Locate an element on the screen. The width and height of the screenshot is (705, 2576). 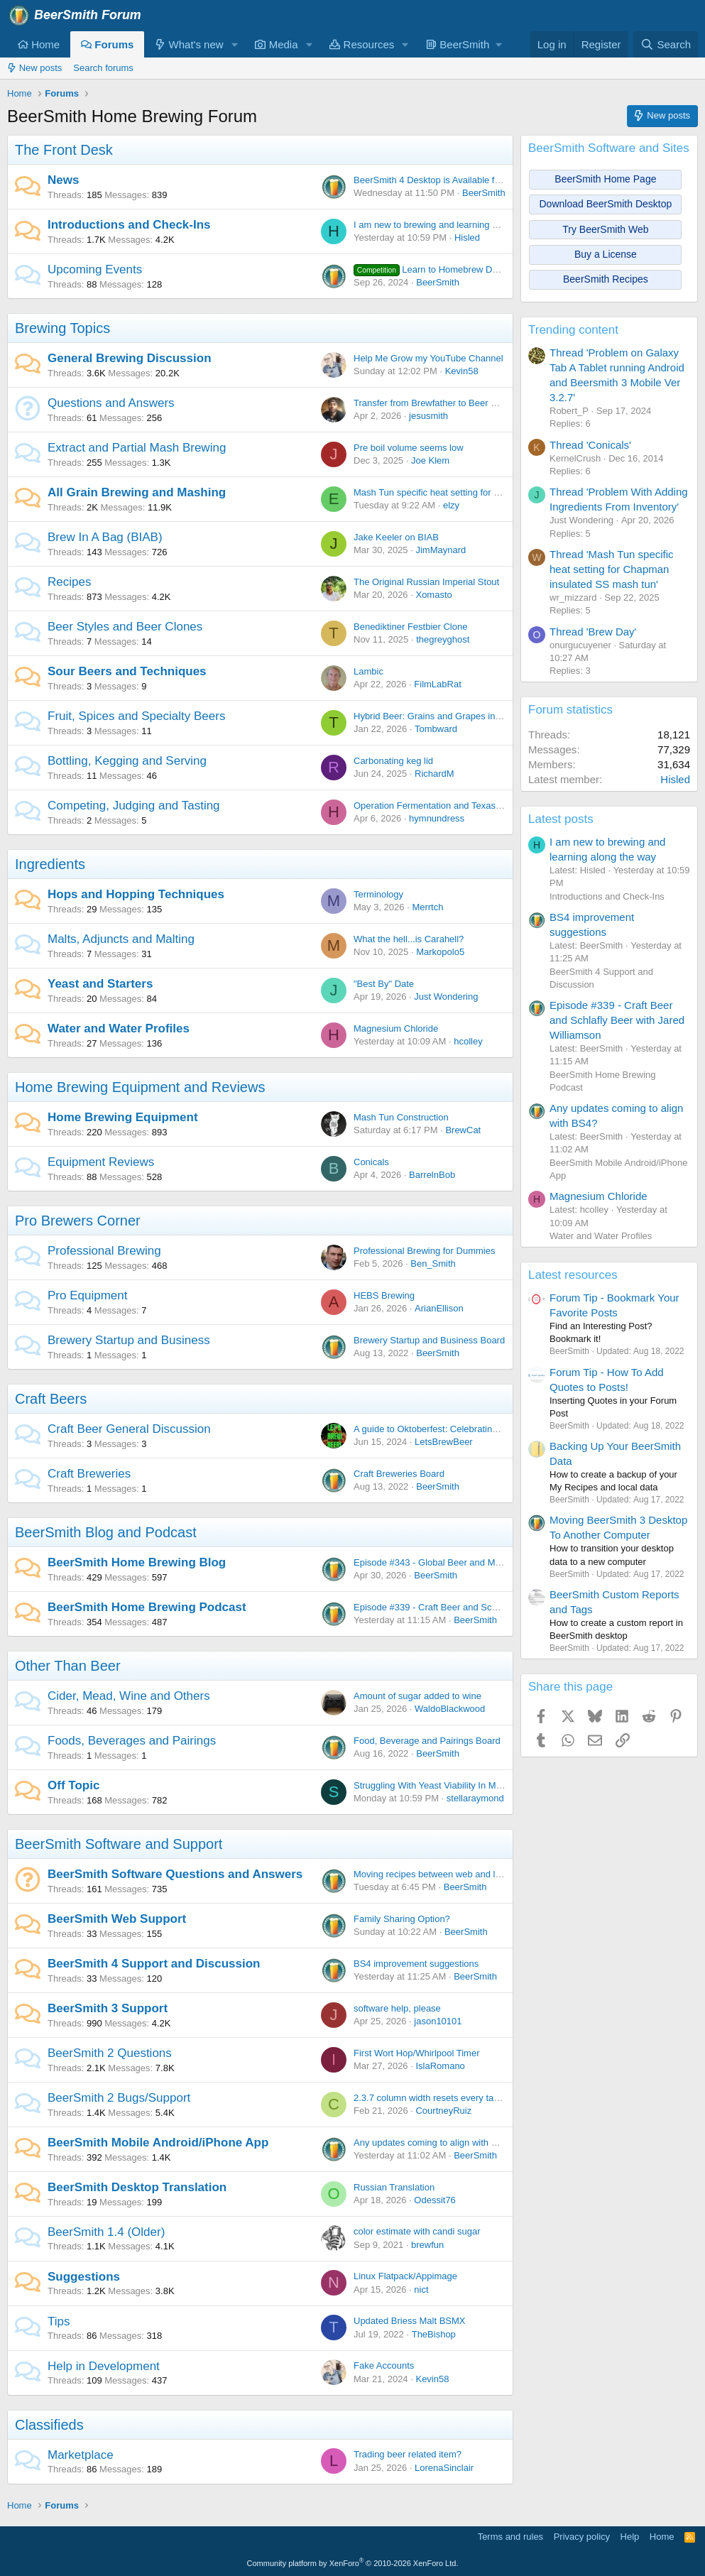
brewfun is located at coordinates (427, 2244).